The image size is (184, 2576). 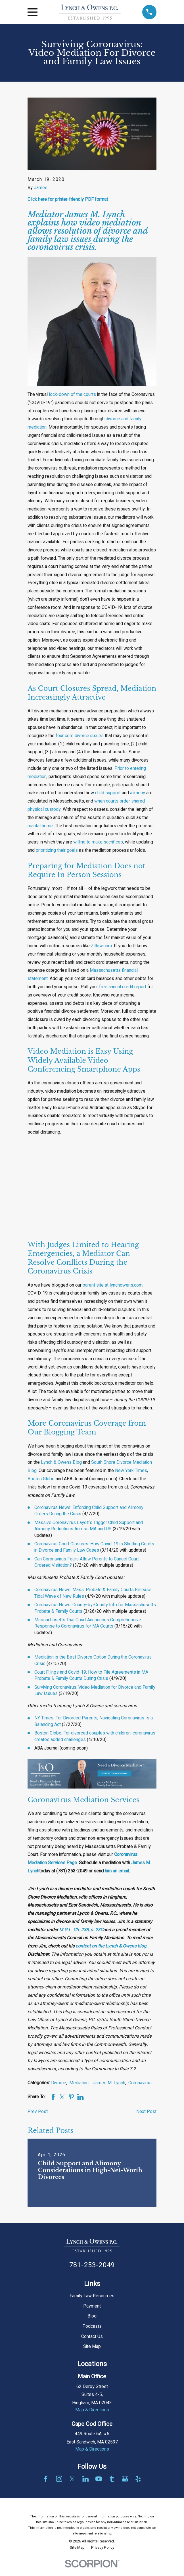 What do you see at coordinates (93, 1721) in the screenshot?
I see `NY Times: For Divorced Parents, Navigating Coronavirus Is a Balancing Act` at bounding box center [93, 1721].